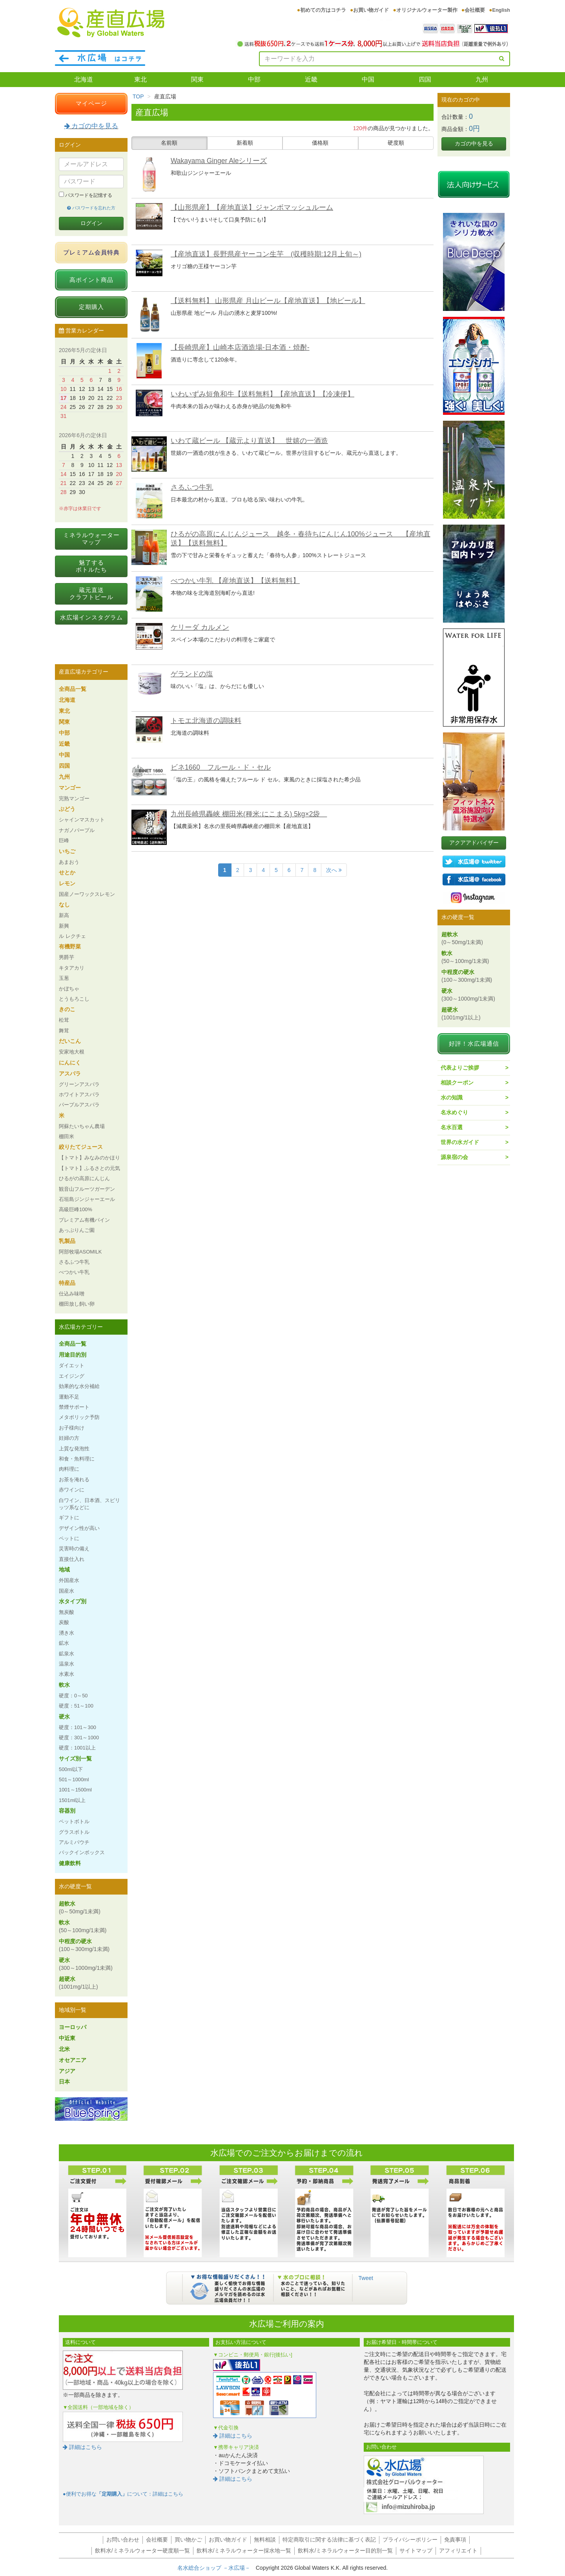 The width and height of the screenshot is (565, 2576). I want to click on TOP, so click(138, 96).